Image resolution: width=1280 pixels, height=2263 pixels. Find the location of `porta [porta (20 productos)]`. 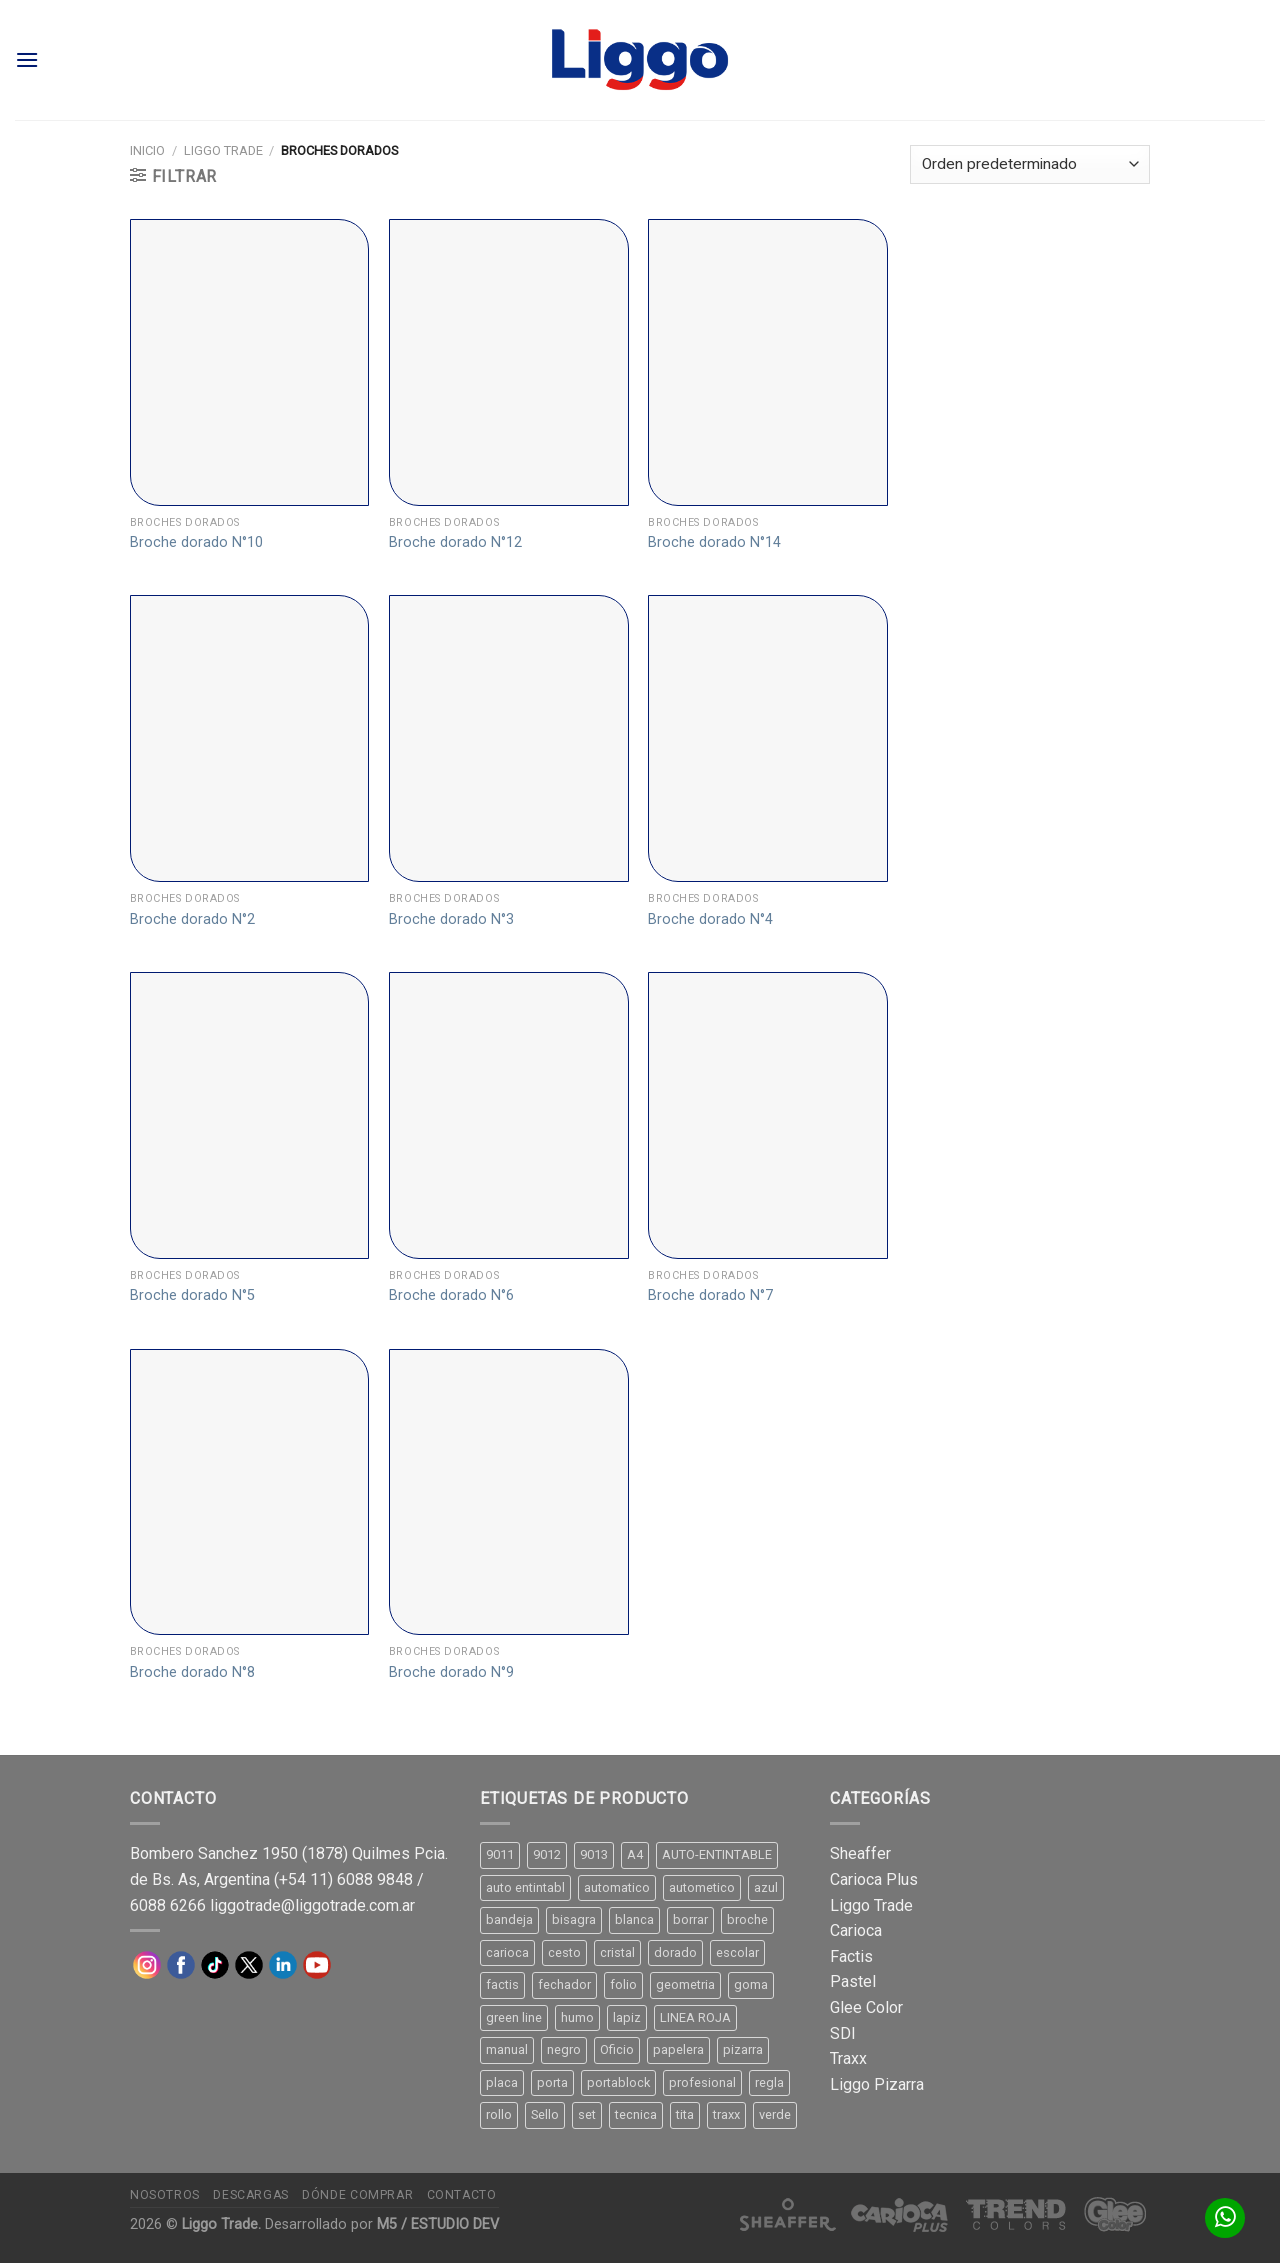

porta [porta (20 productos)] is located at coordinates (552, 2082).